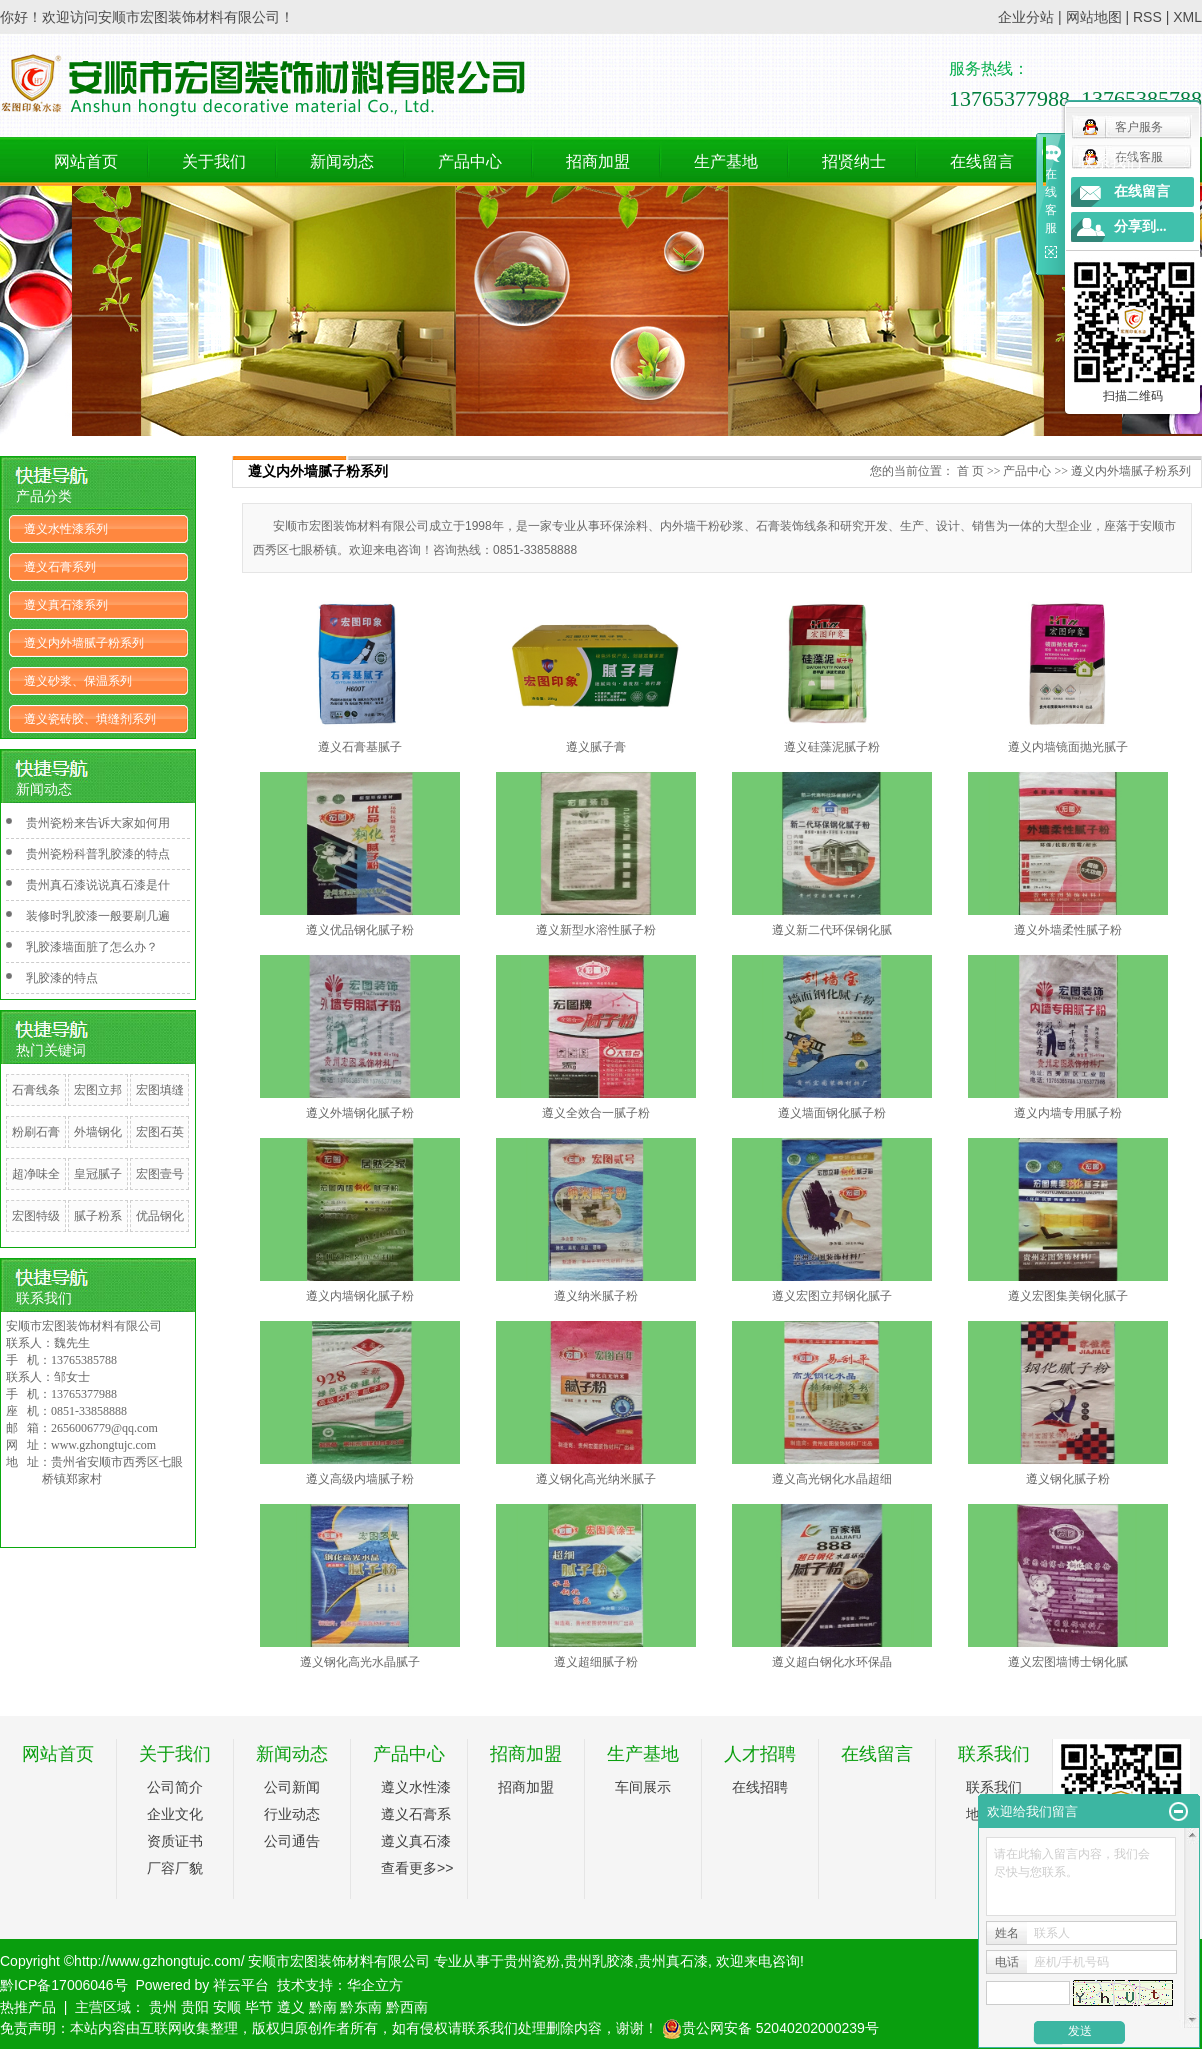 This screenshot has height=2049, width=1202. Describe the element at coordinates (760, 1787) in the screenshot. I see `在线招聘` at that location.